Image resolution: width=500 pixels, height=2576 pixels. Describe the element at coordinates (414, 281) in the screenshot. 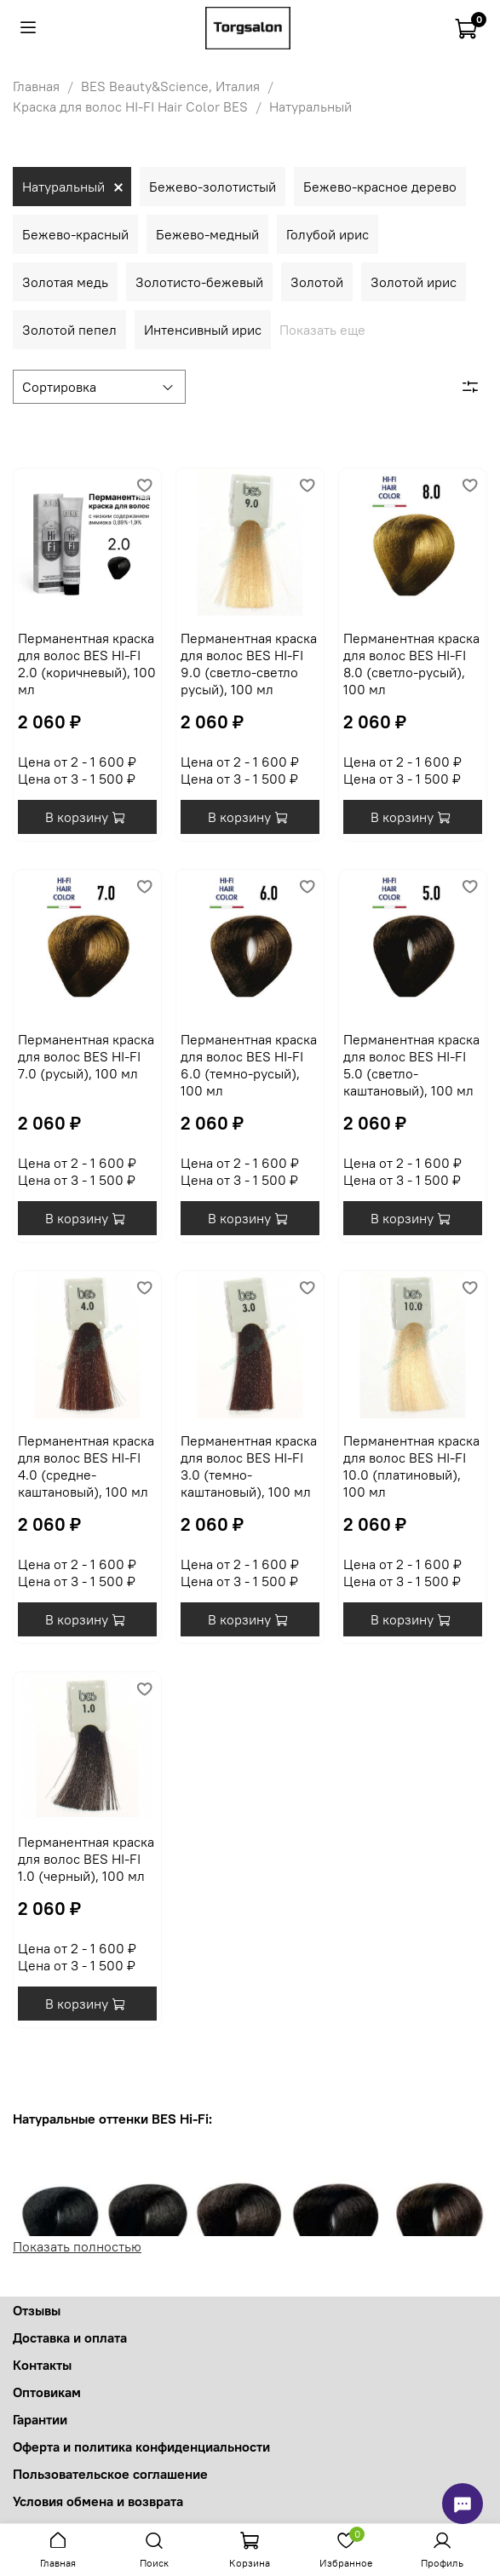

I see `Золотой ирис` at that location.